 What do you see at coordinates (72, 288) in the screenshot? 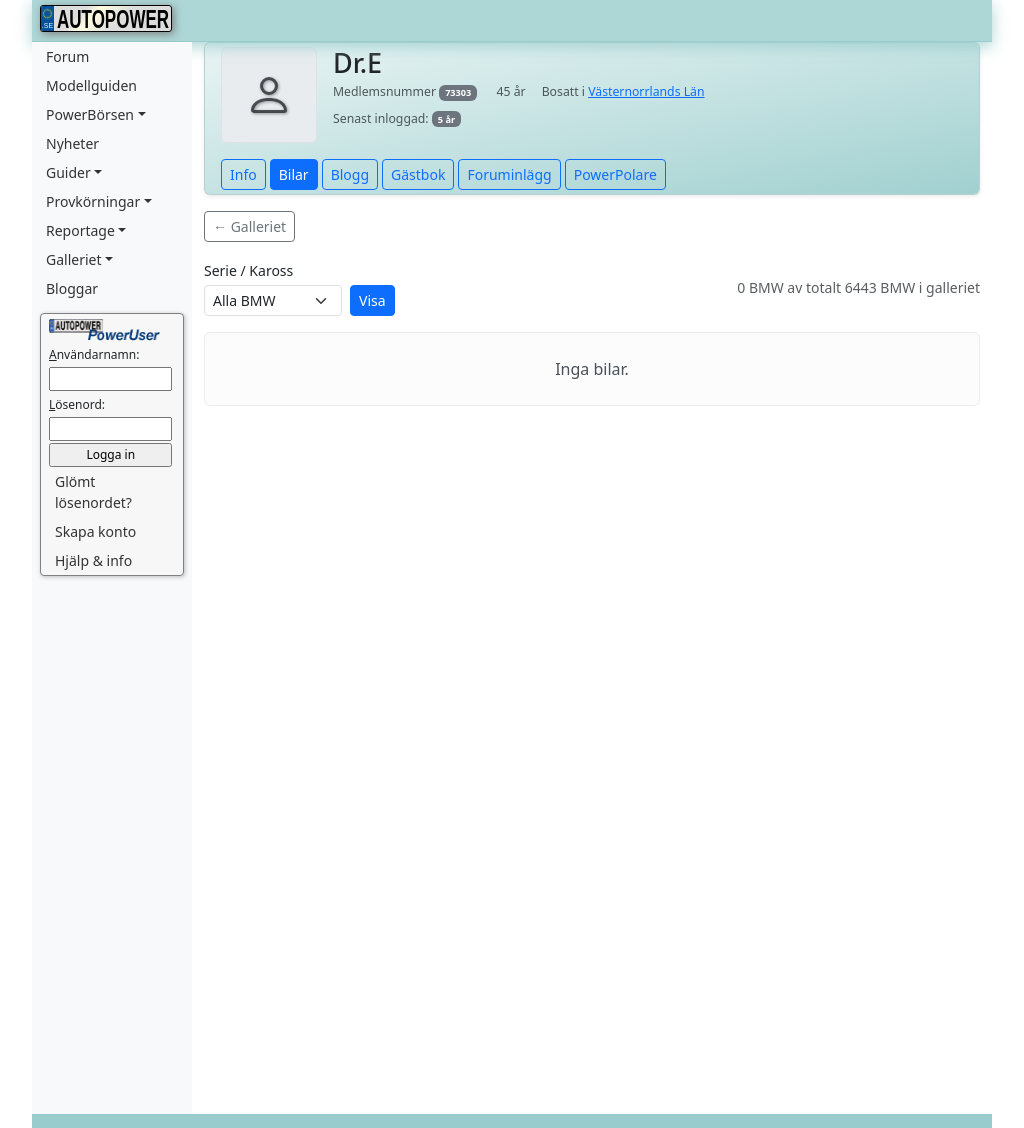
I see `Bloggar` at bounding box center [72, 288].